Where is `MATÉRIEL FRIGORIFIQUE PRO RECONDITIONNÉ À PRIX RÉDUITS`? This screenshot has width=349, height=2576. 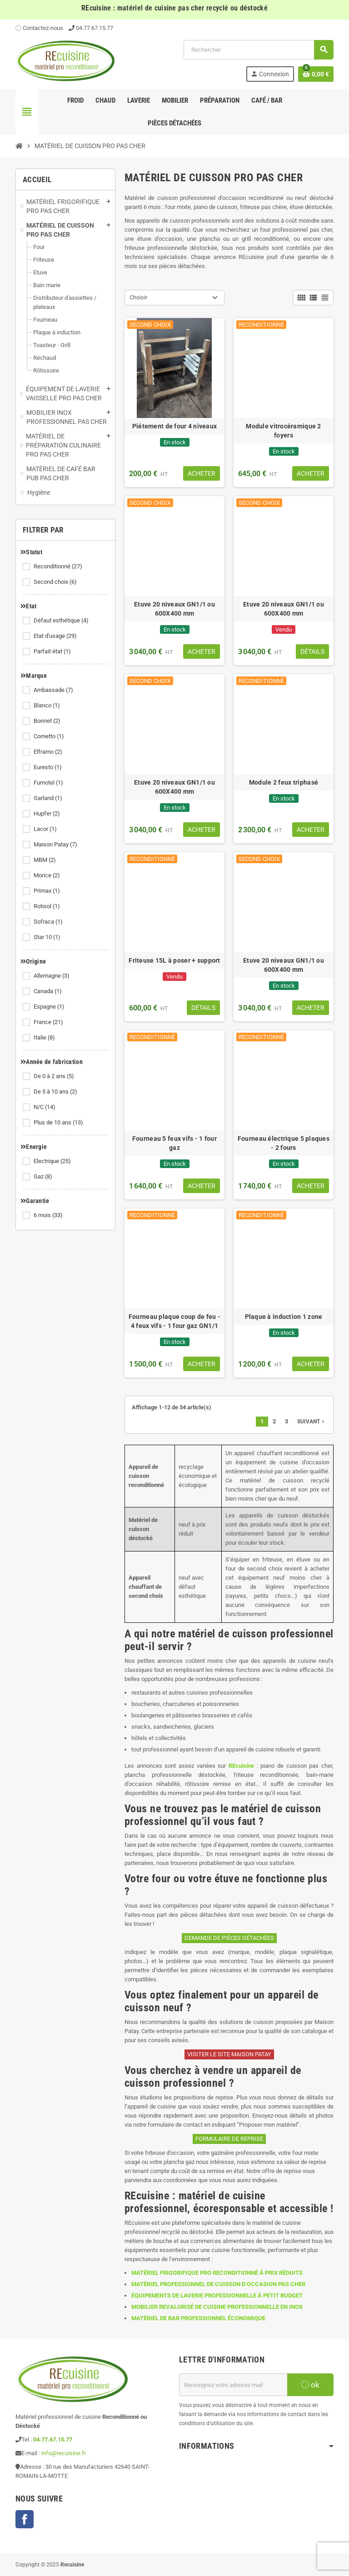 MATÉRIEL FRIGORIFIQUE PRO RECONDITIONNÉ À PRIX RÉDUITS is located at coordinates (217, 2272).